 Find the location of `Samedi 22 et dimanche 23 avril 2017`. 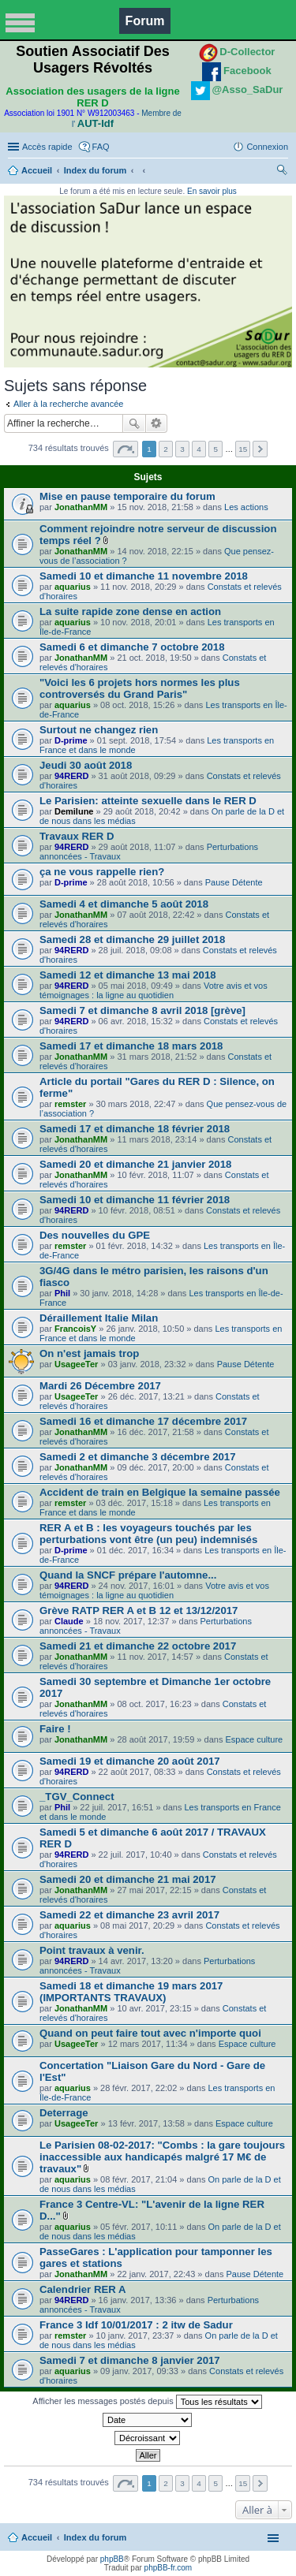

Samedi 22 et dimanche 23 avril 2017 is located at coordinates (129, 1915).